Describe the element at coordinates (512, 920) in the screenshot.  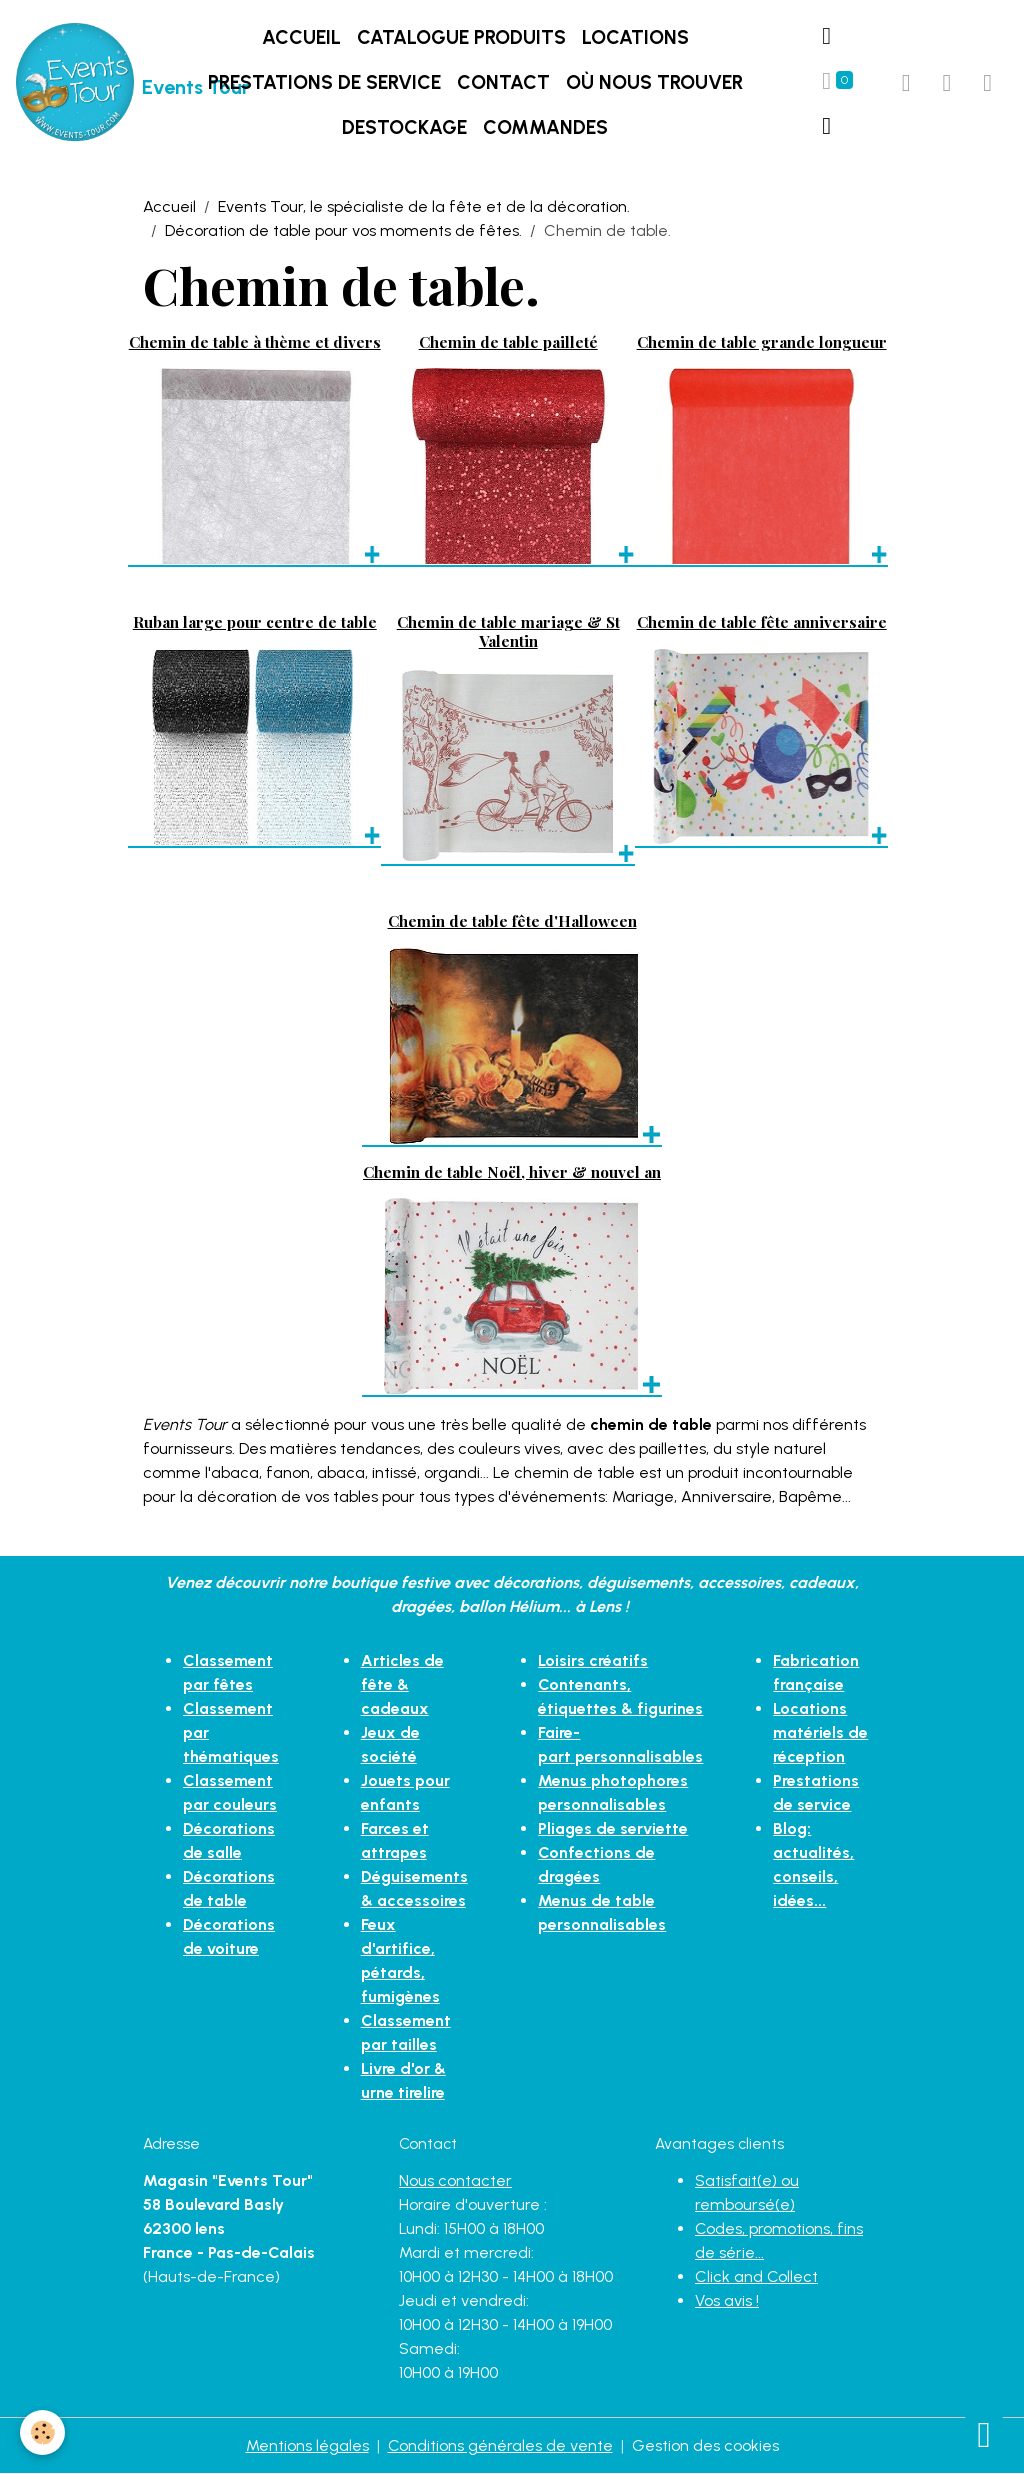
I see `Chemin de table fête d'Halloween` at that location.